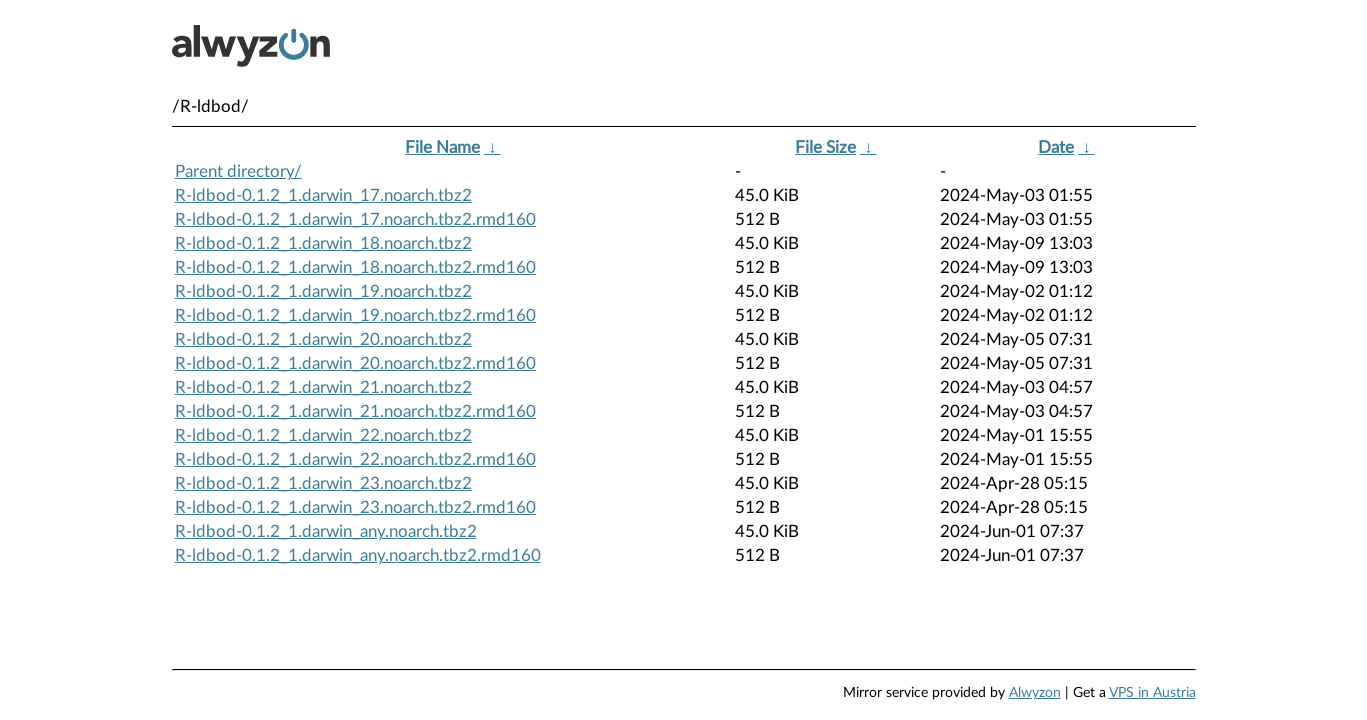  What do you see at coordinates (326, 531) in the screenshot?
I see `R-ldbod-0.1.2_1.darwin_any.noarch.tbz2` at bounding box center [326, 531].